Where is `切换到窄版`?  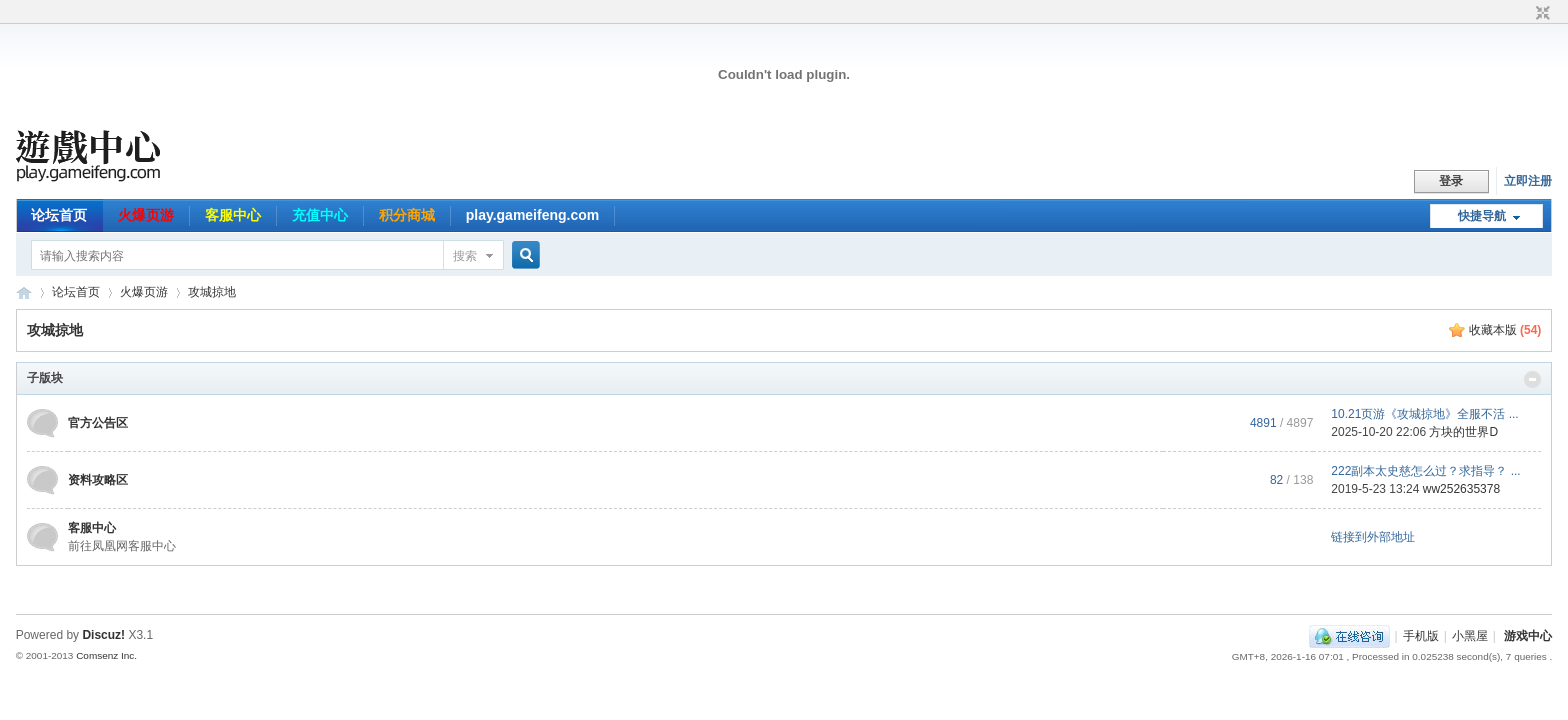
切换到窄版 is located at coordinates (1540, 14).